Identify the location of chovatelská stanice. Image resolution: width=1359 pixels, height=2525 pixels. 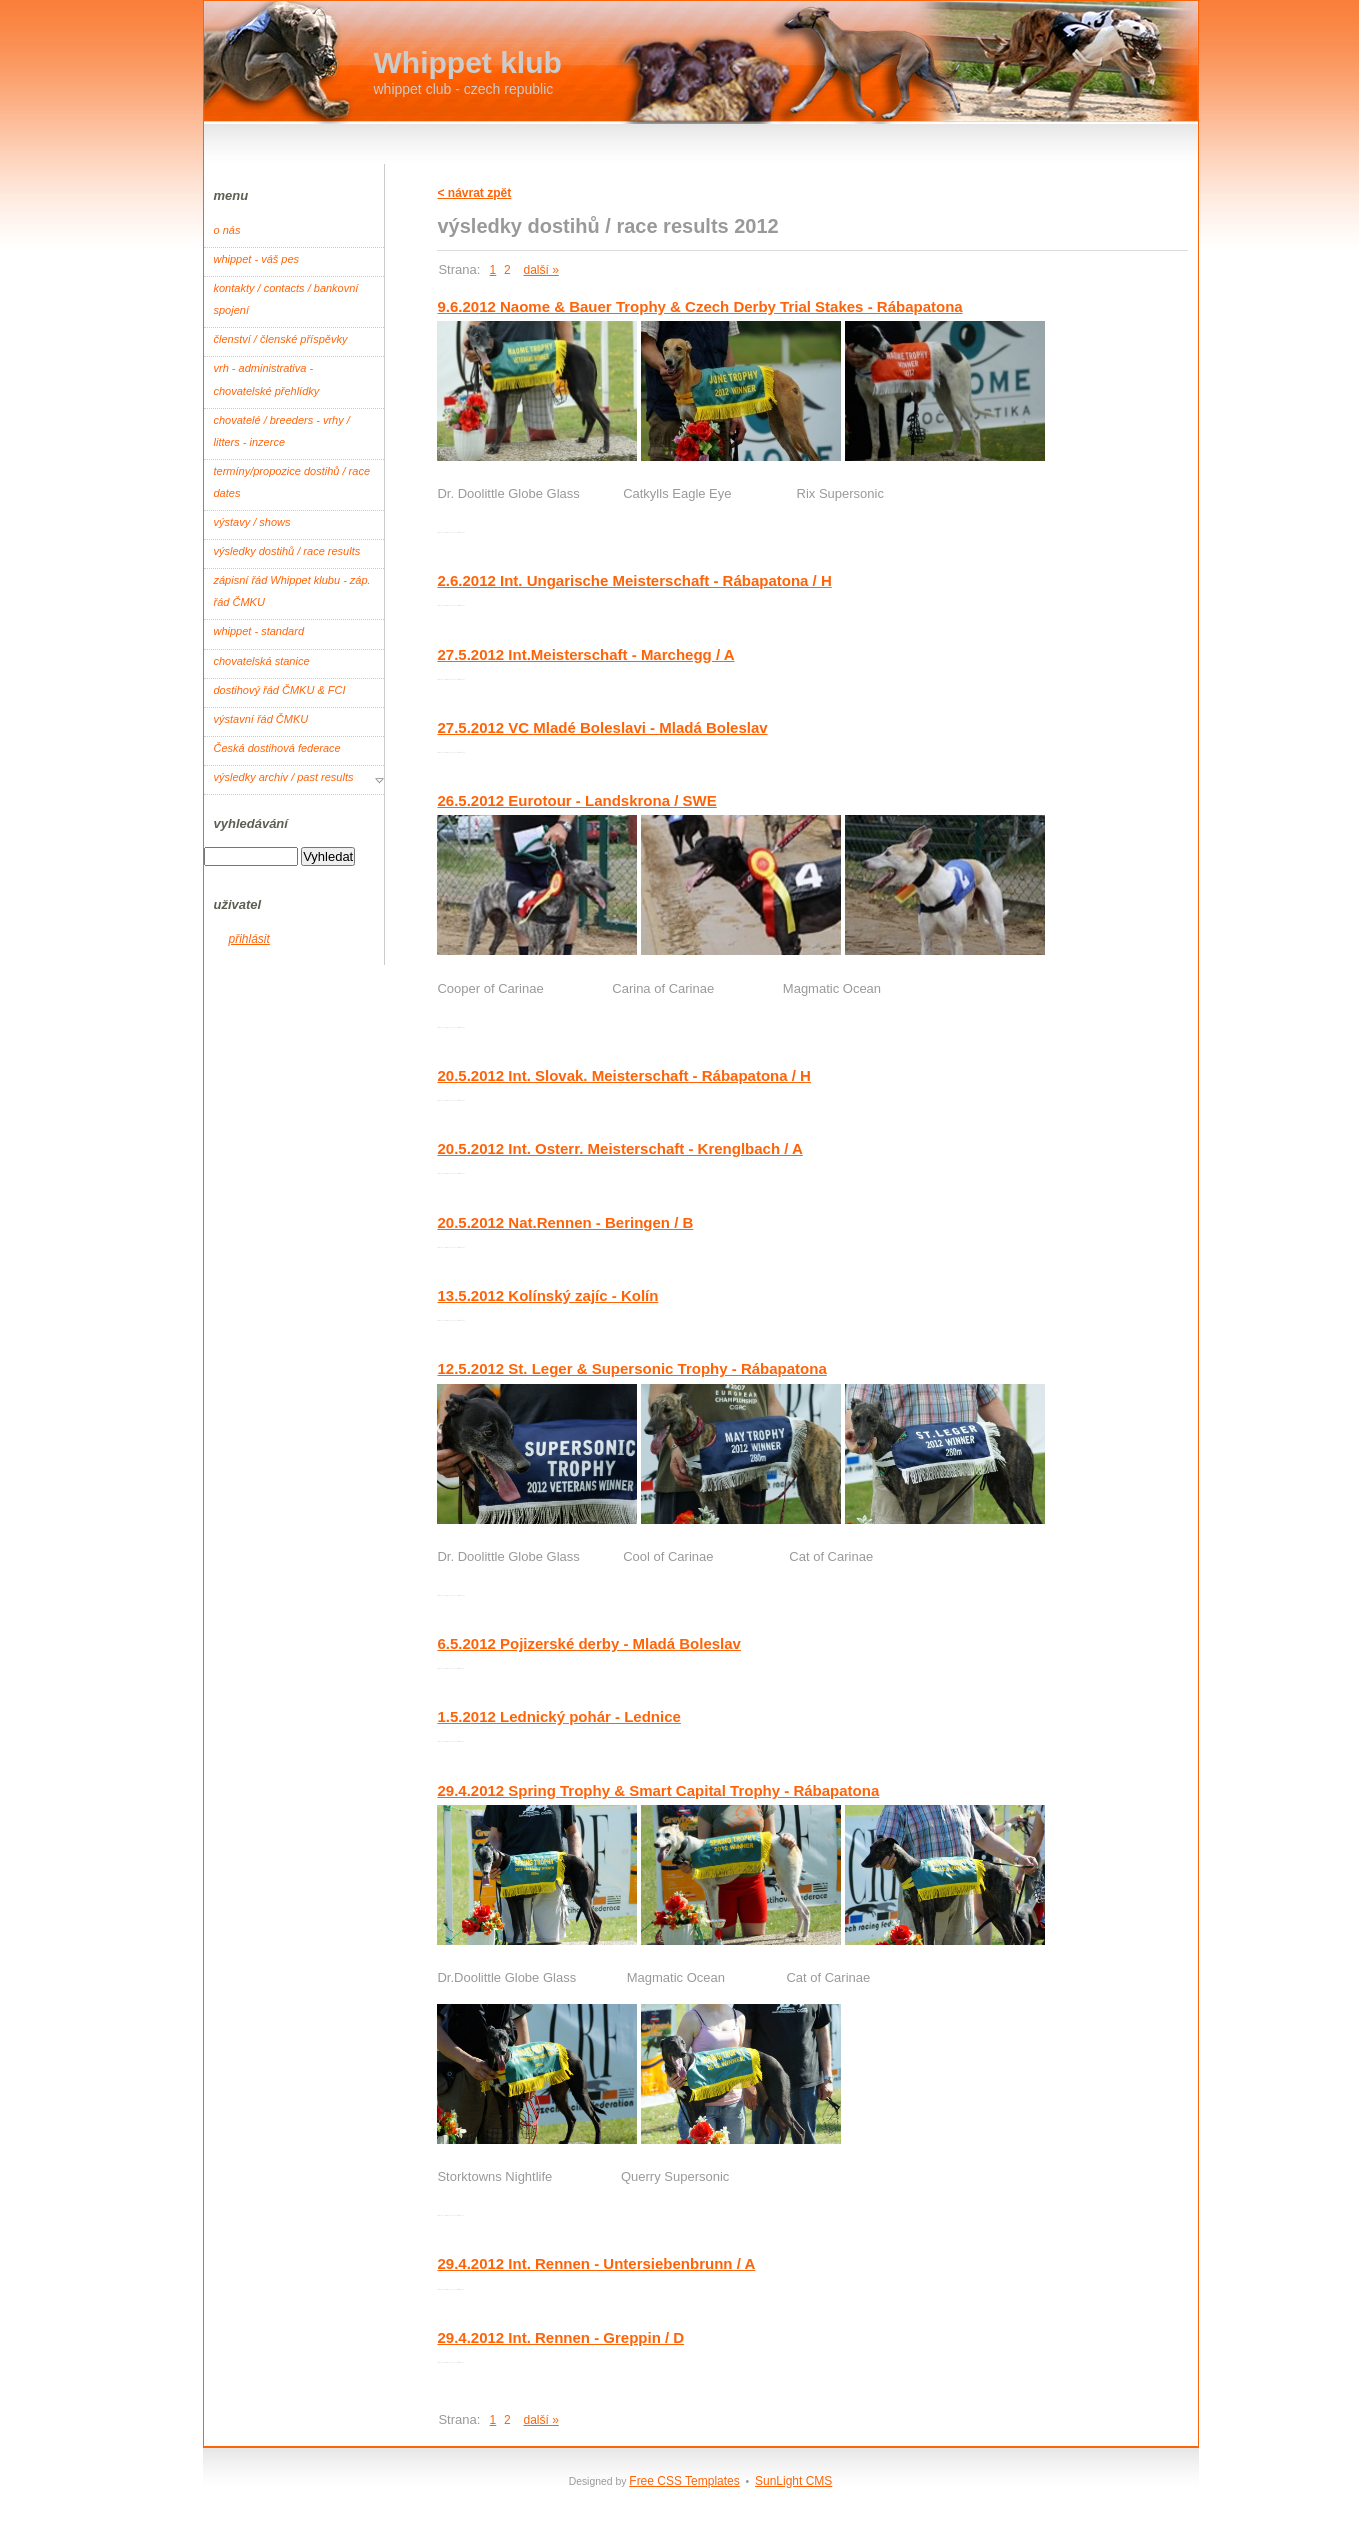
(262, 661).